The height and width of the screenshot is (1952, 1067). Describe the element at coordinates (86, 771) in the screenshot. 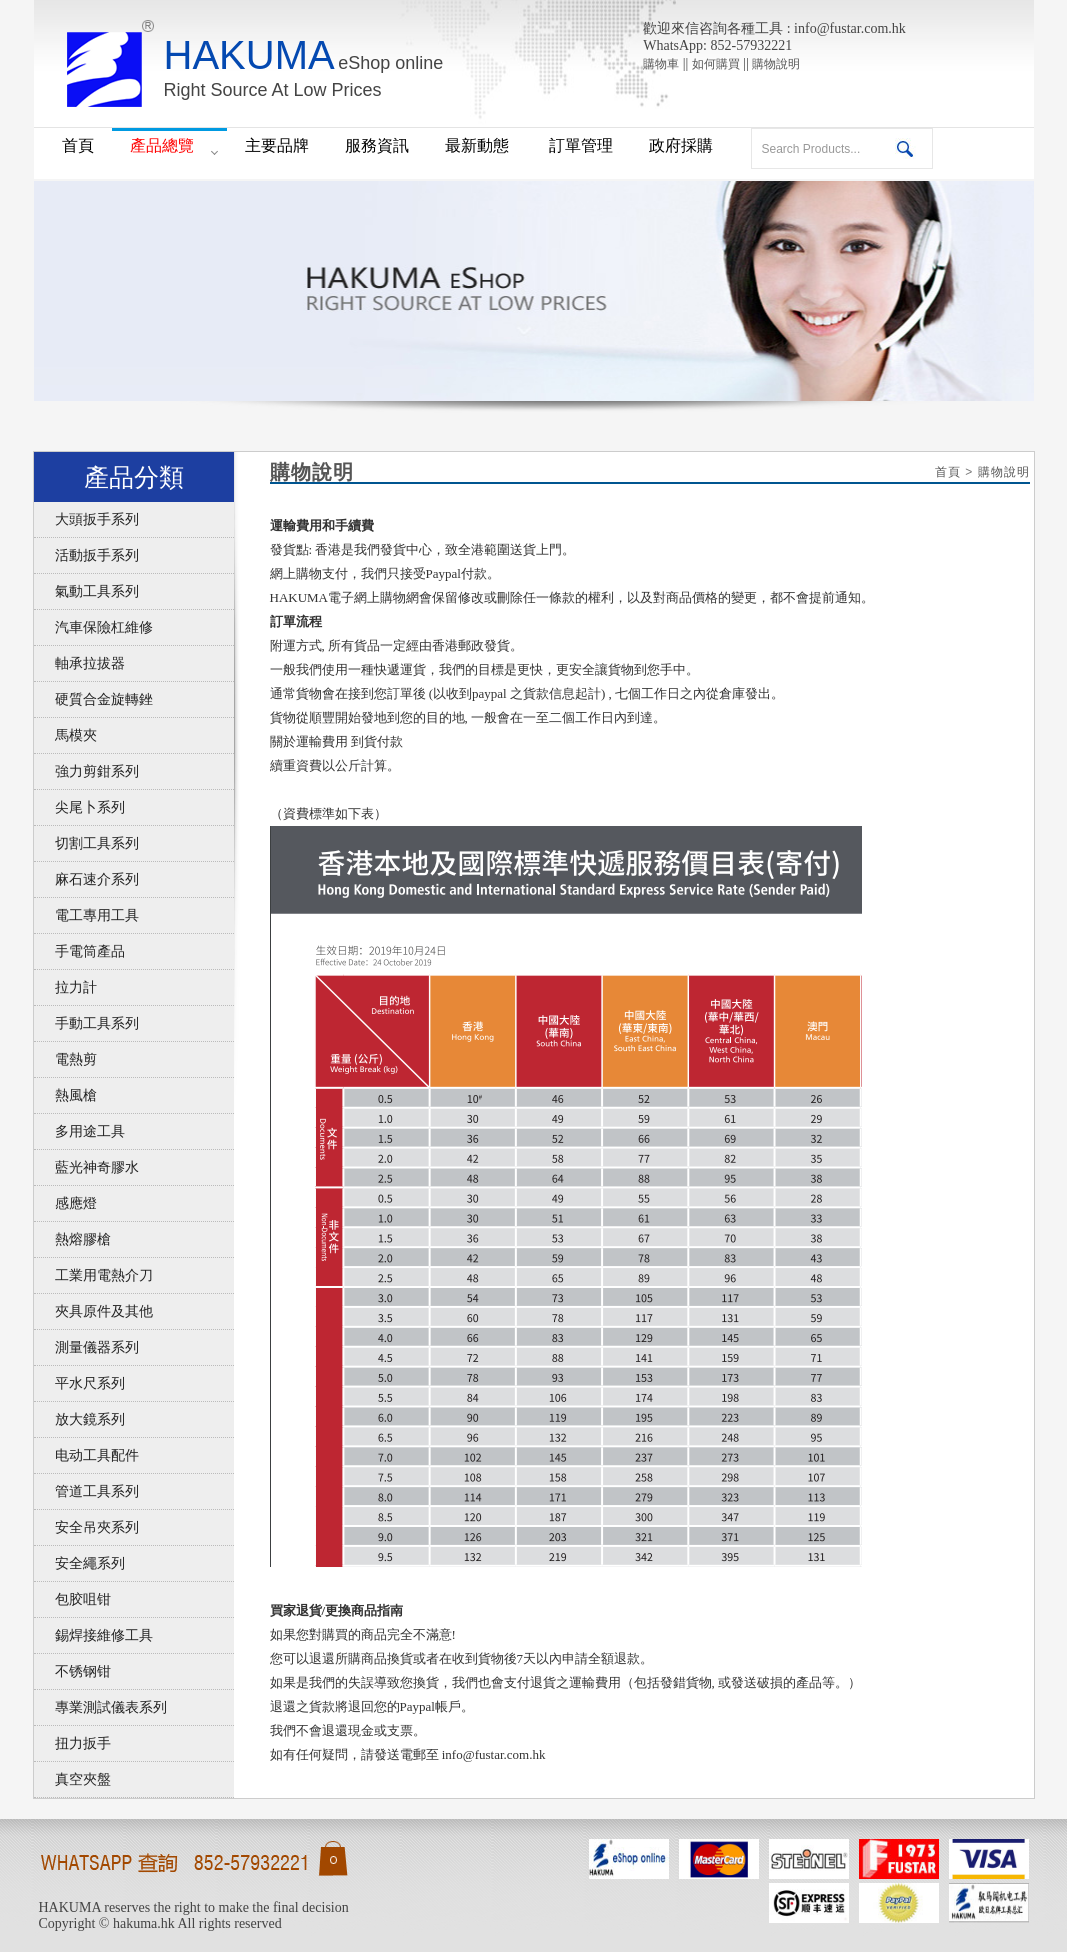

I see `強力剪鉗系列` at that location.